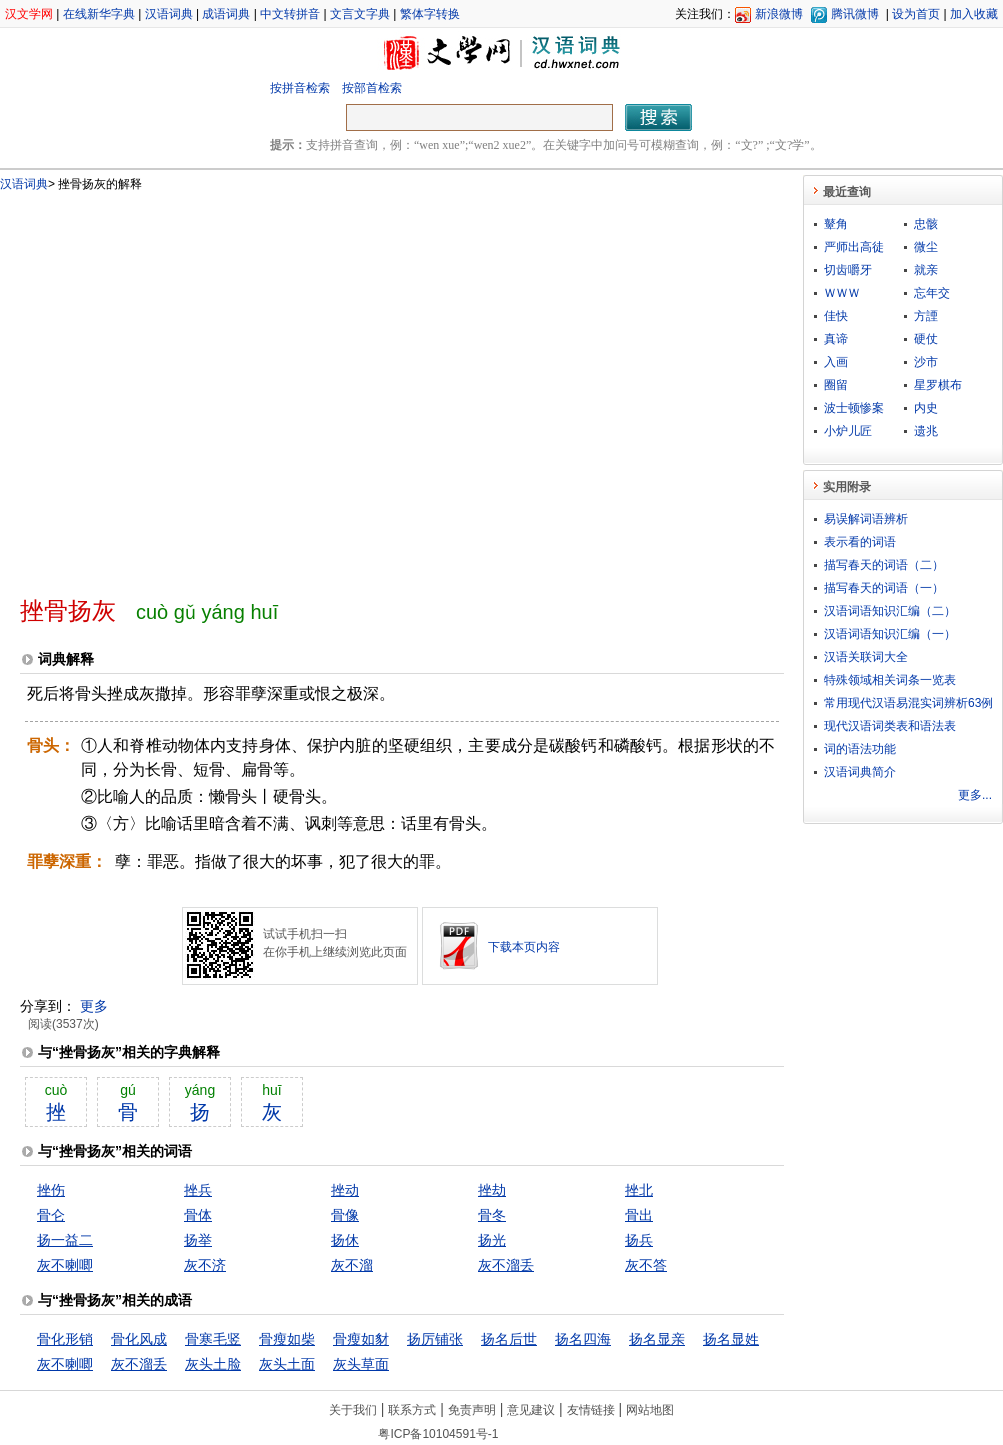 The height and width of the screenshot is (1445, 1003). I want to click on 挫伤, so click(51, 1190).